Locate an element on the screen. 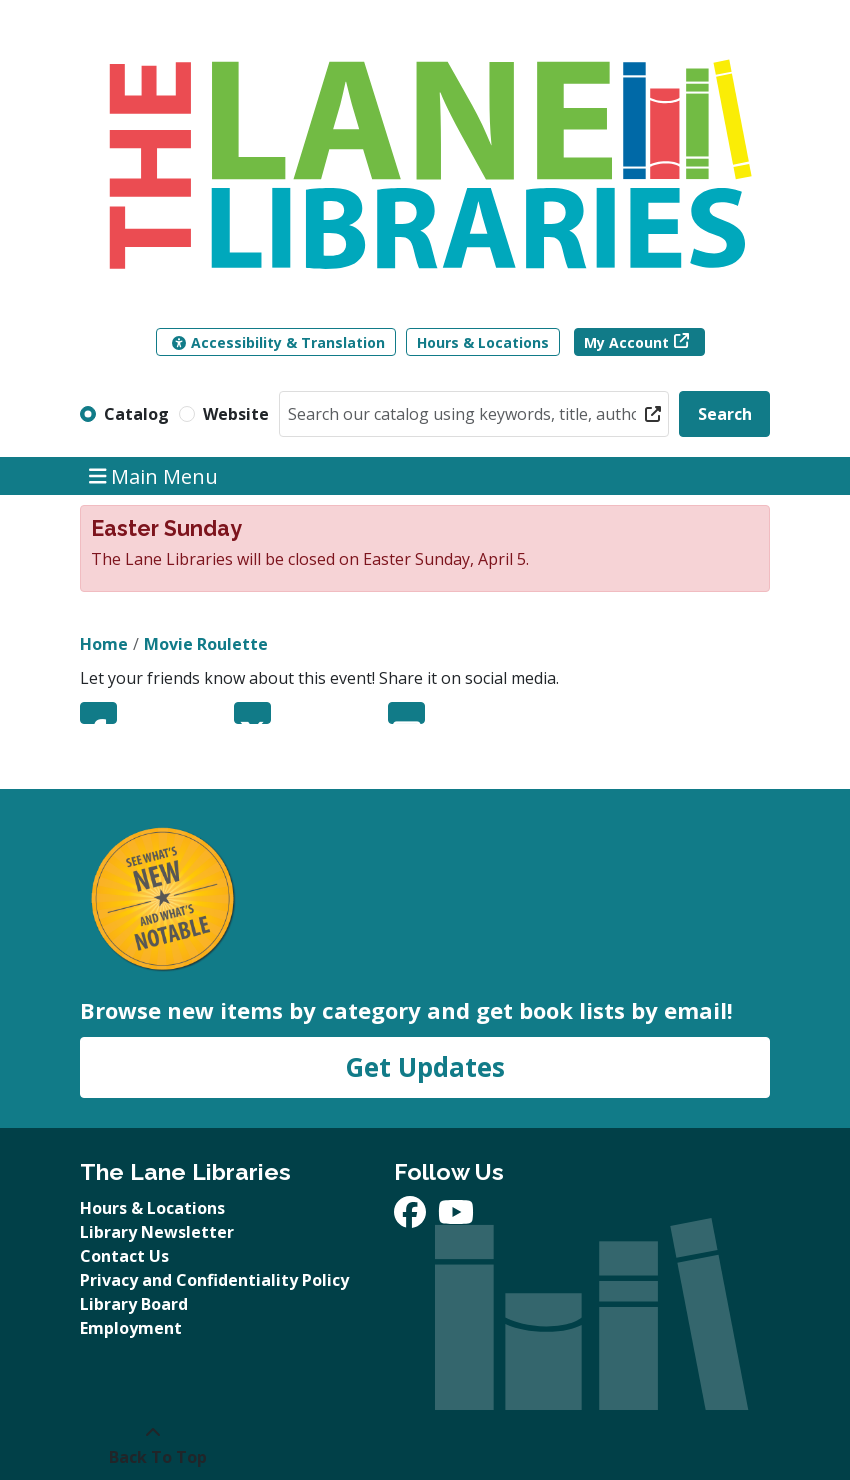  Facebook is located at coordinates (98, 713).